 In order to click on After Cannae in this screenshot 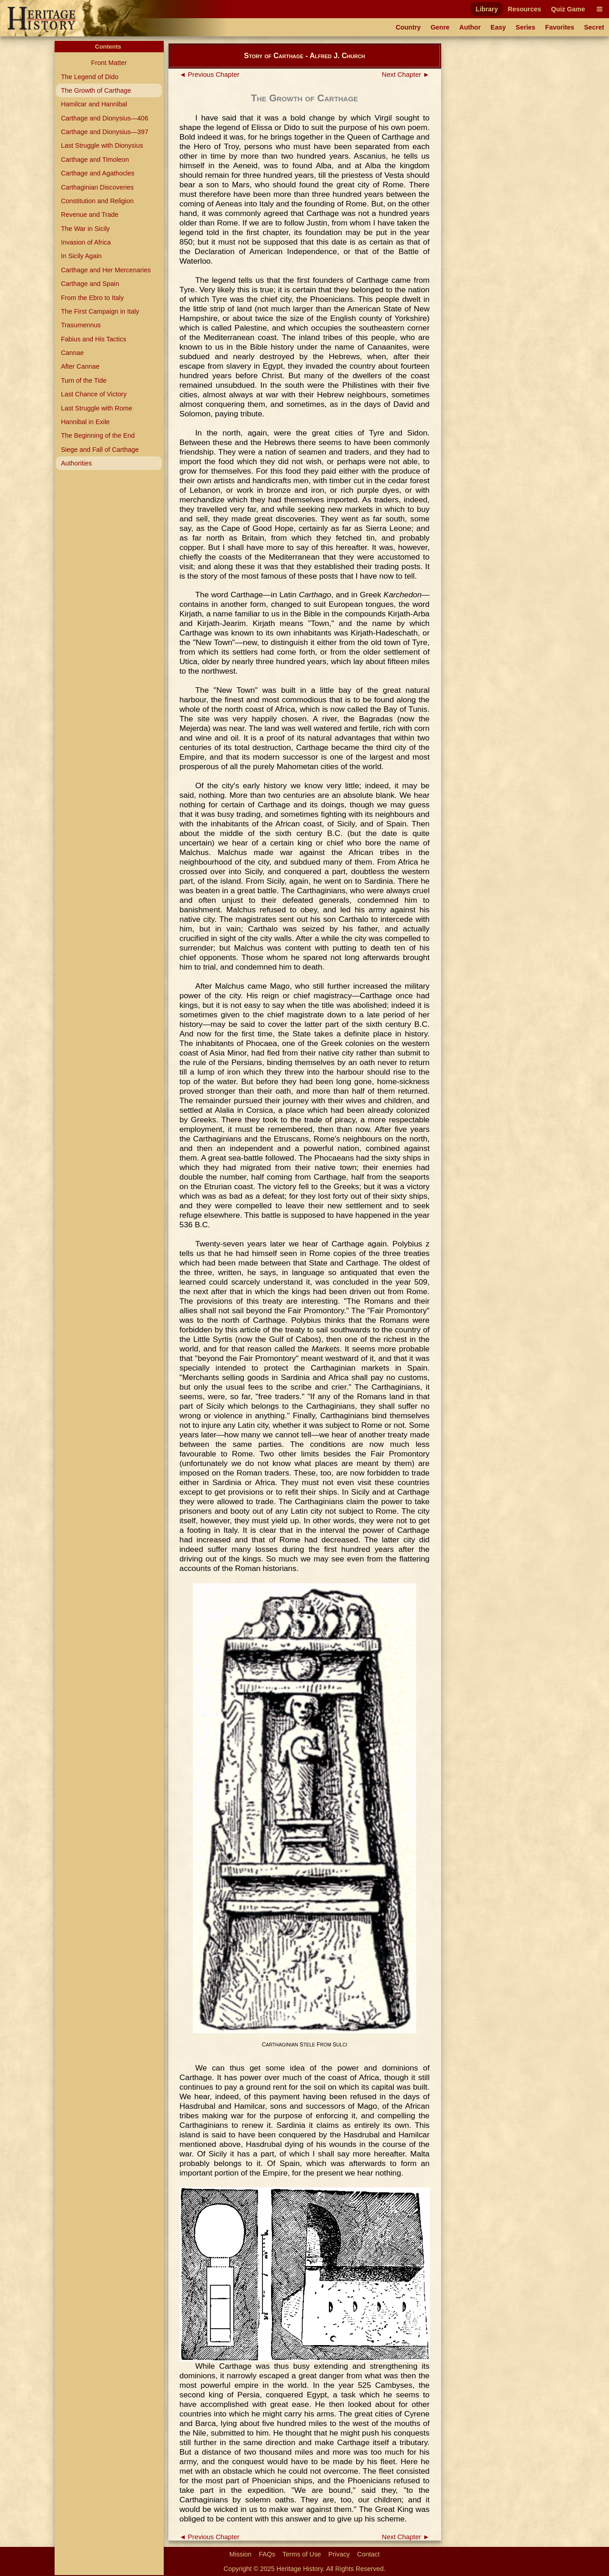, I will do `click(80, 366)`.